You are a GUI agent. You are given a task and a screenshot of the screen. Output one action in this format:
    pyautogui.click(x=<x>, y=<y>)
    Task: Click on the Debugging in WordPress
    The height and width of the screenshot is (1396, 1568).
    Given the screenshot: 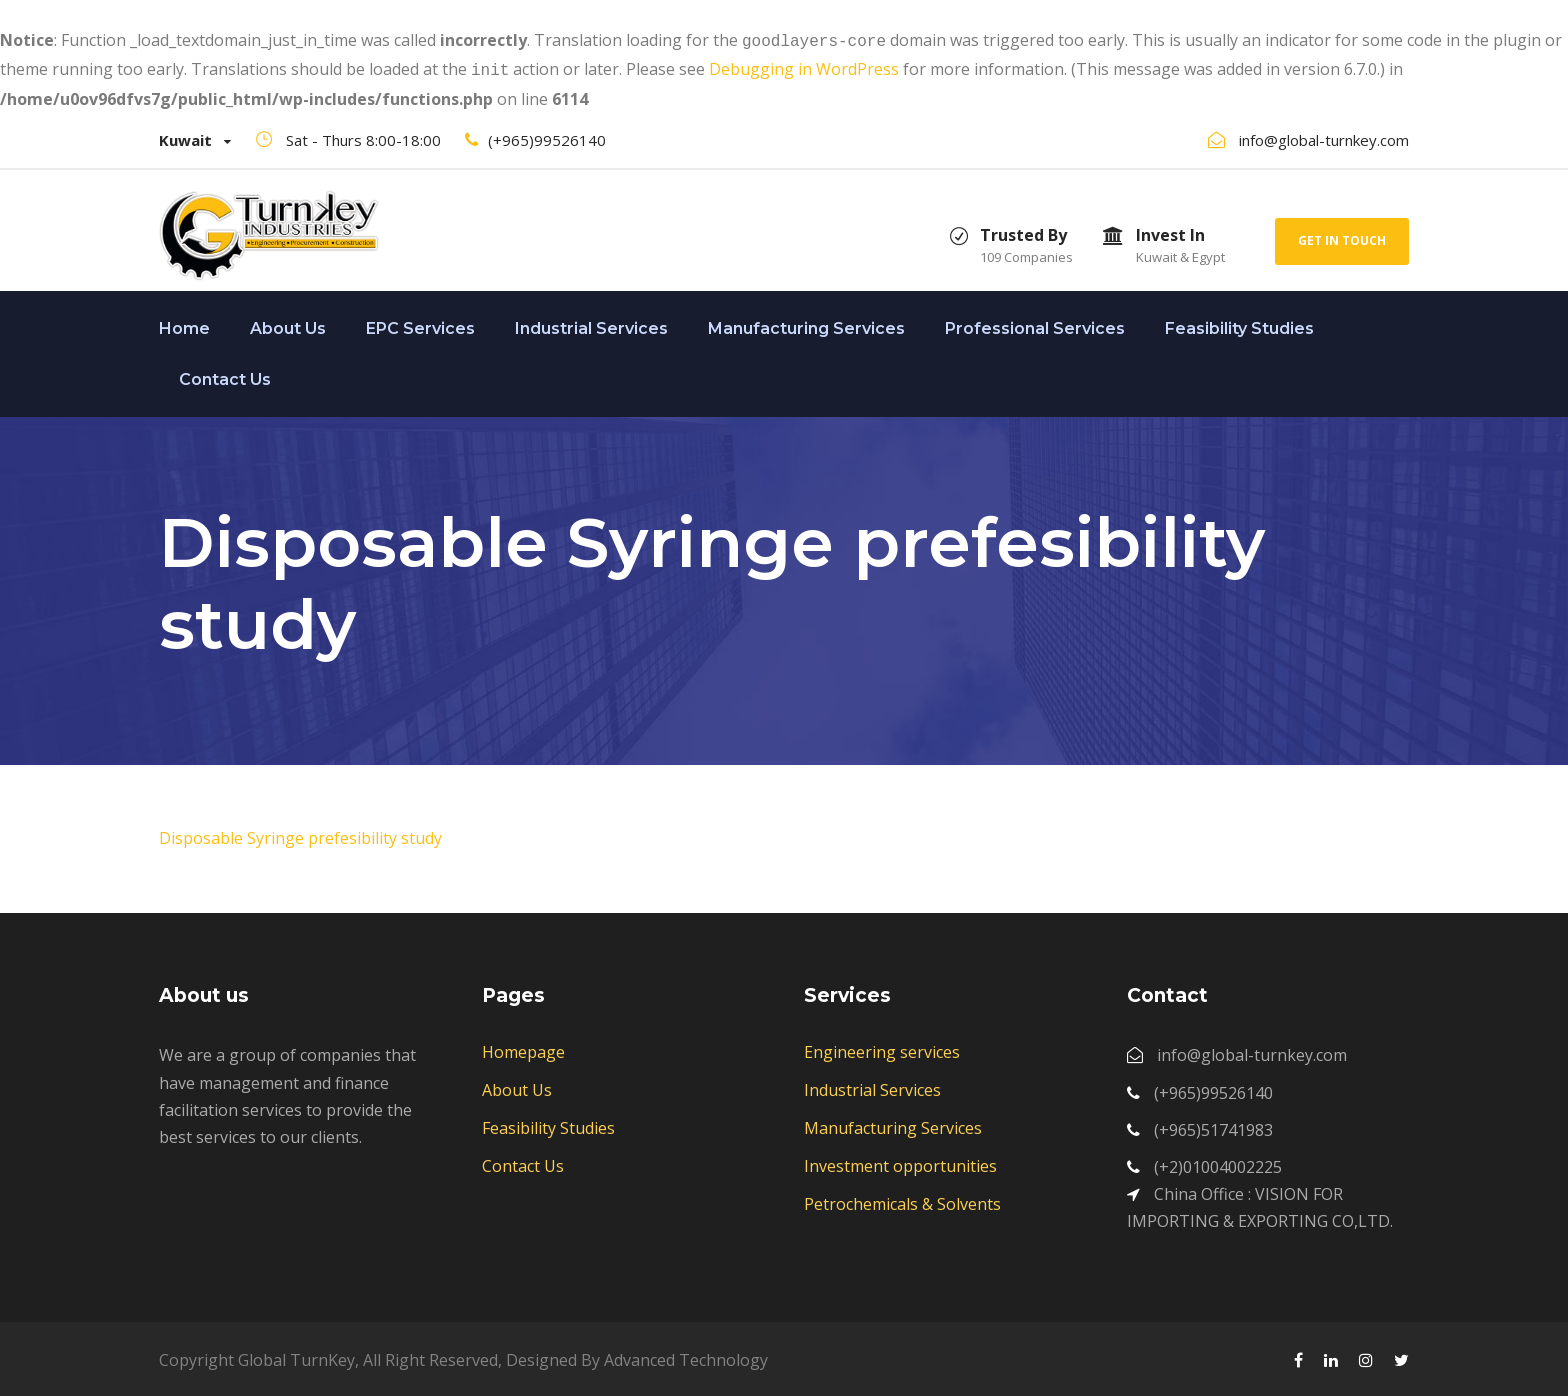 What is the action you would take?
    pyautogui.click(x=804, y=67)
    